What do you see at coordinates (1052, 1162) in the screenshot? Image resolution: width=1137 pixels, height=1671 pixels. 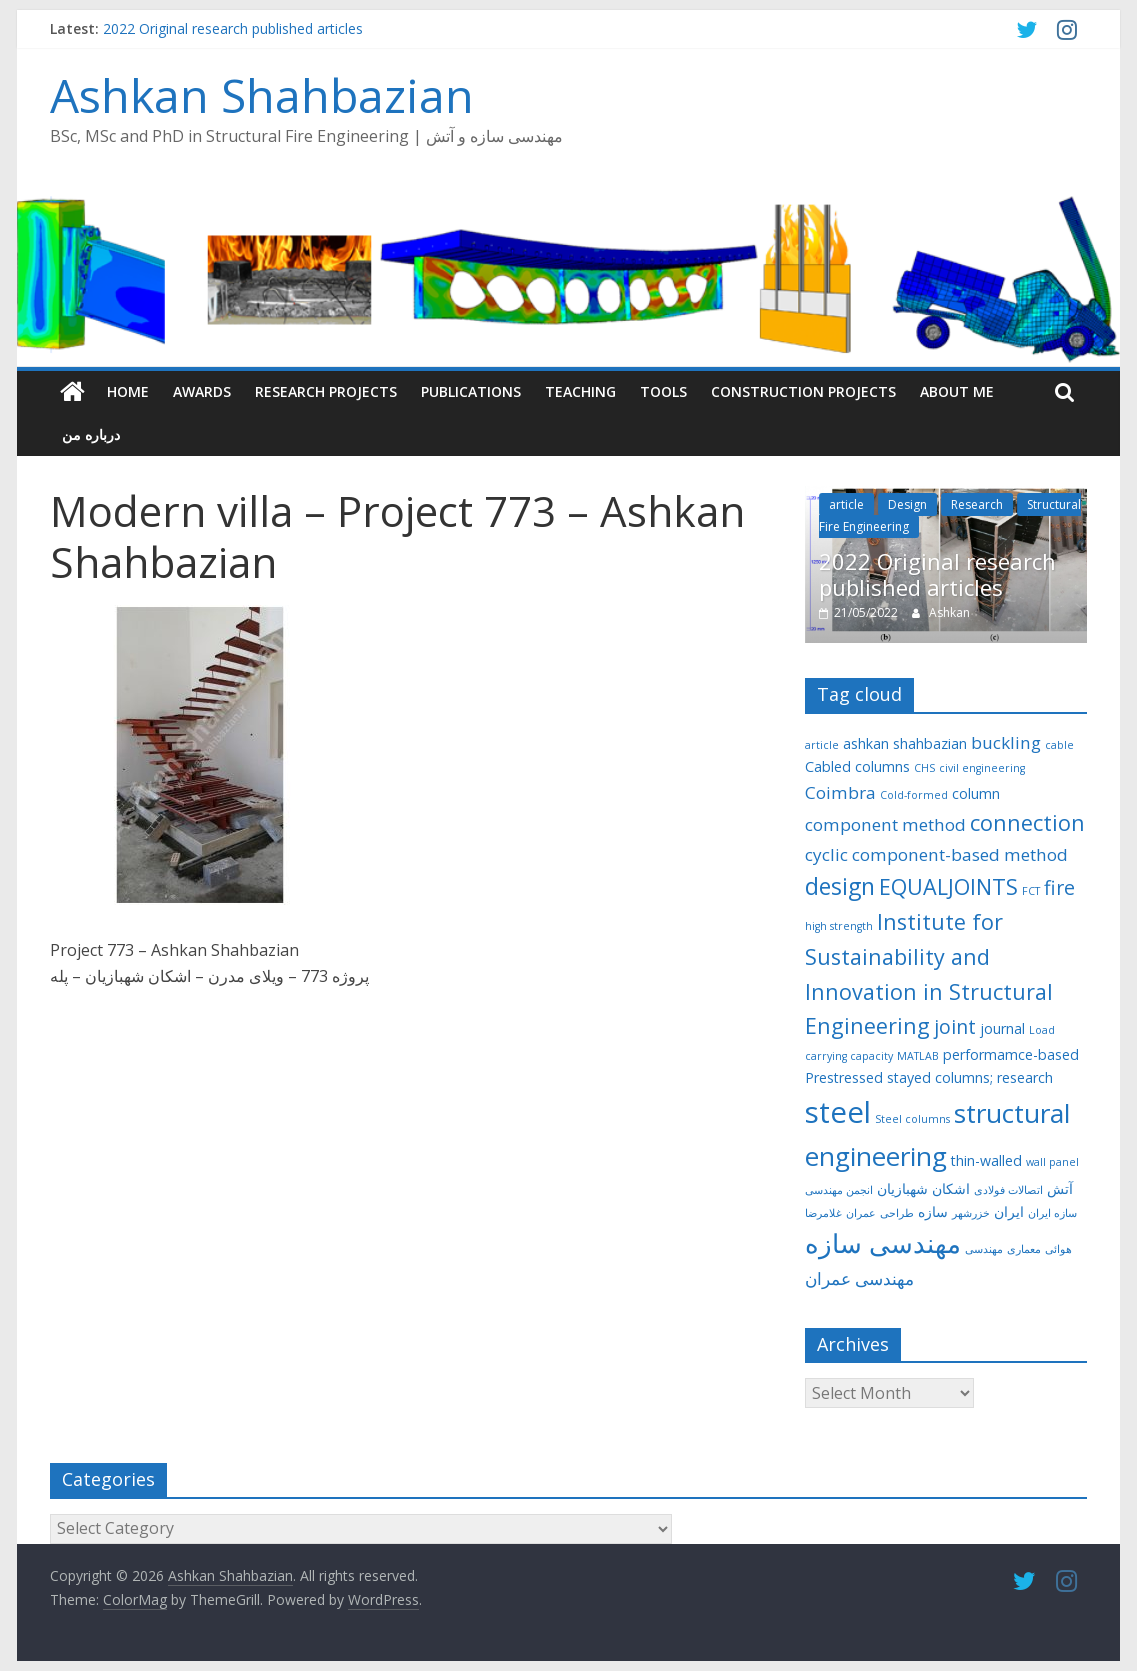 I see `wall panel [wall panel (2 items)]` at bounding box center [1052, 1162].